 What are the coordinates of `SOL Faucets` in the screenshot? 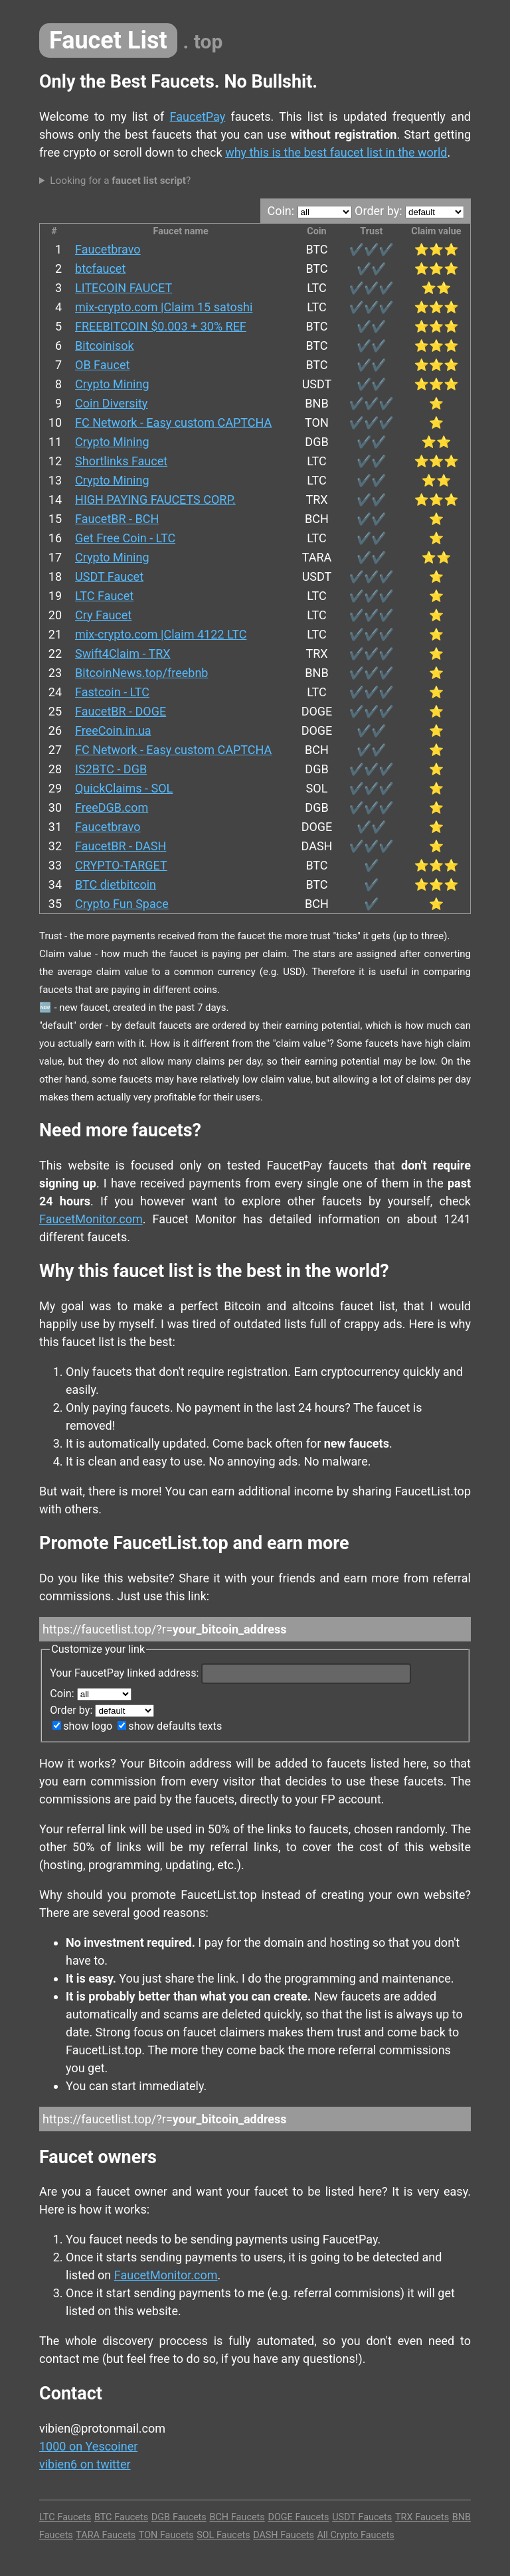 It's located at (223, 2535).